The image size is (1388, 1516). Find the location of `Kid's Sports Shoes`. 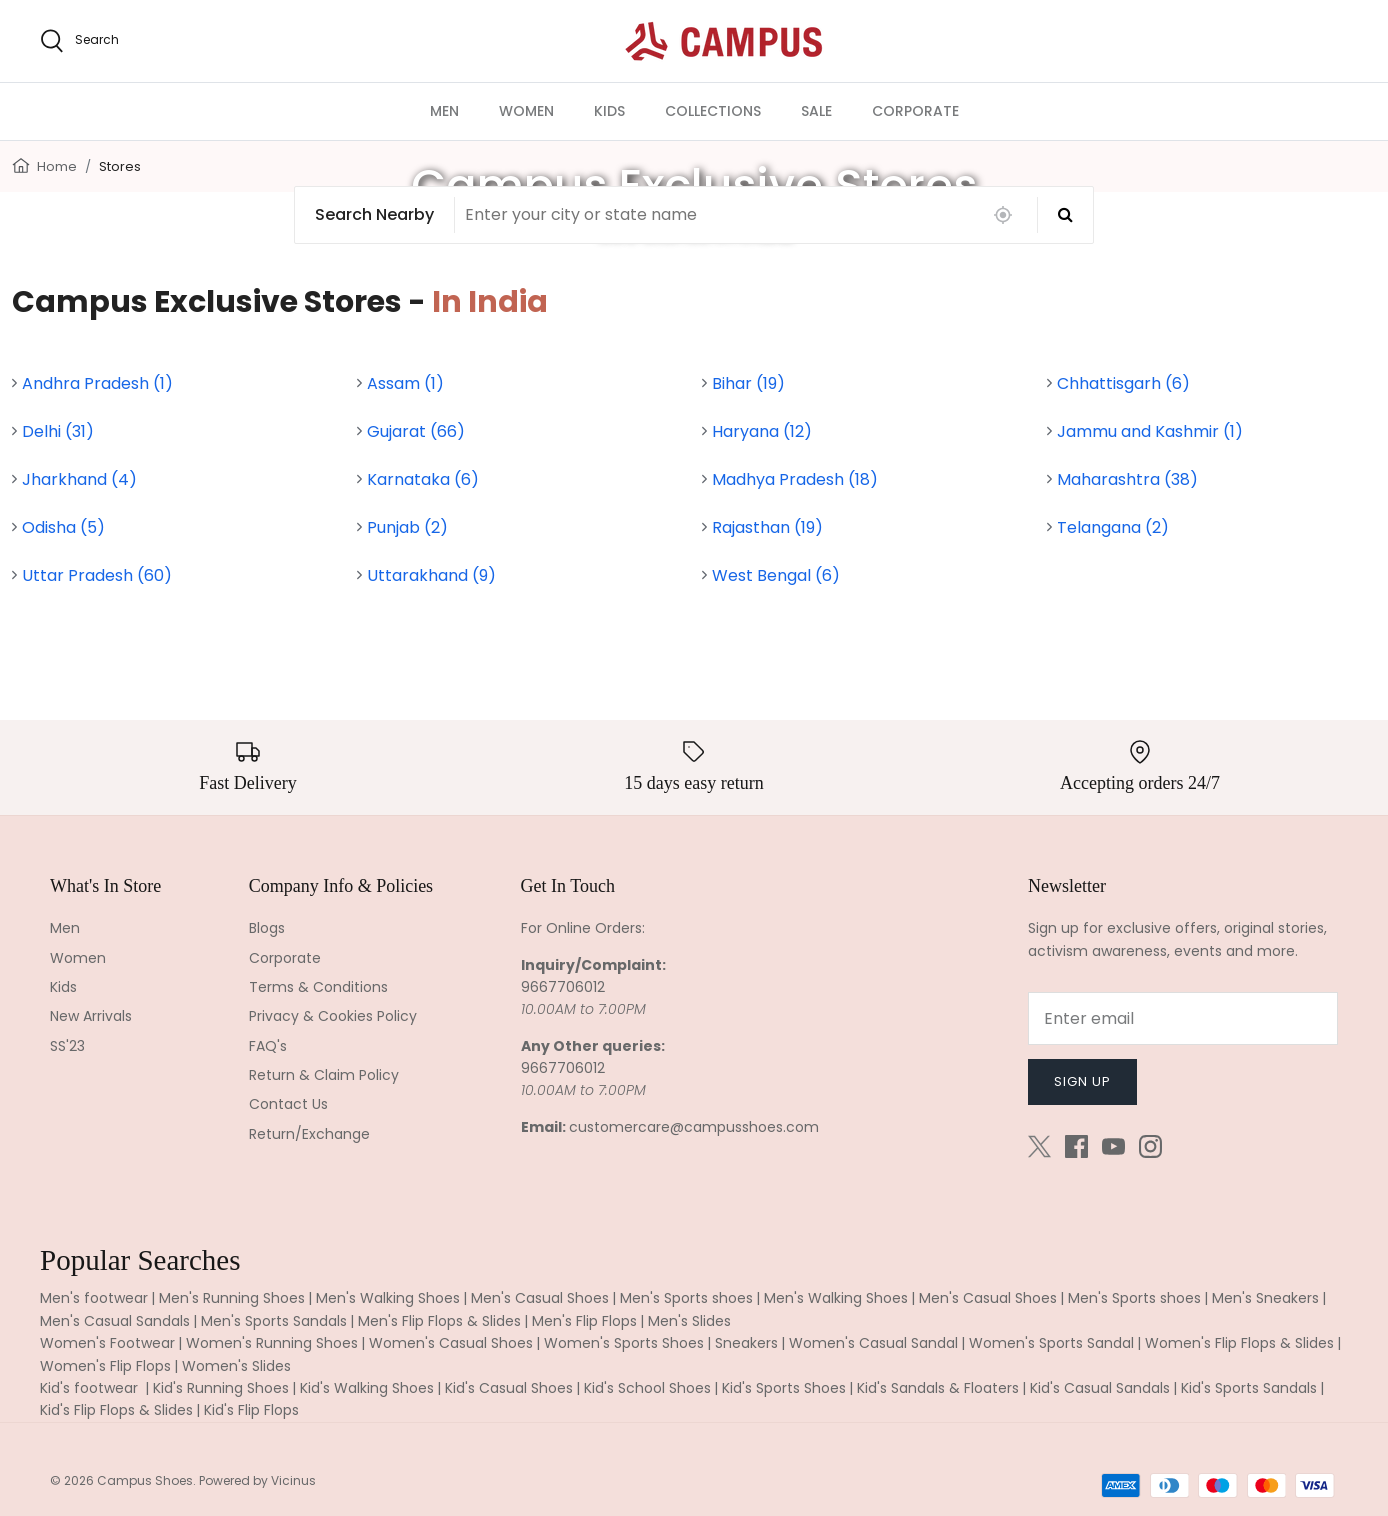

Kid's Sports Shoes is located at coordinates (784, 1388).